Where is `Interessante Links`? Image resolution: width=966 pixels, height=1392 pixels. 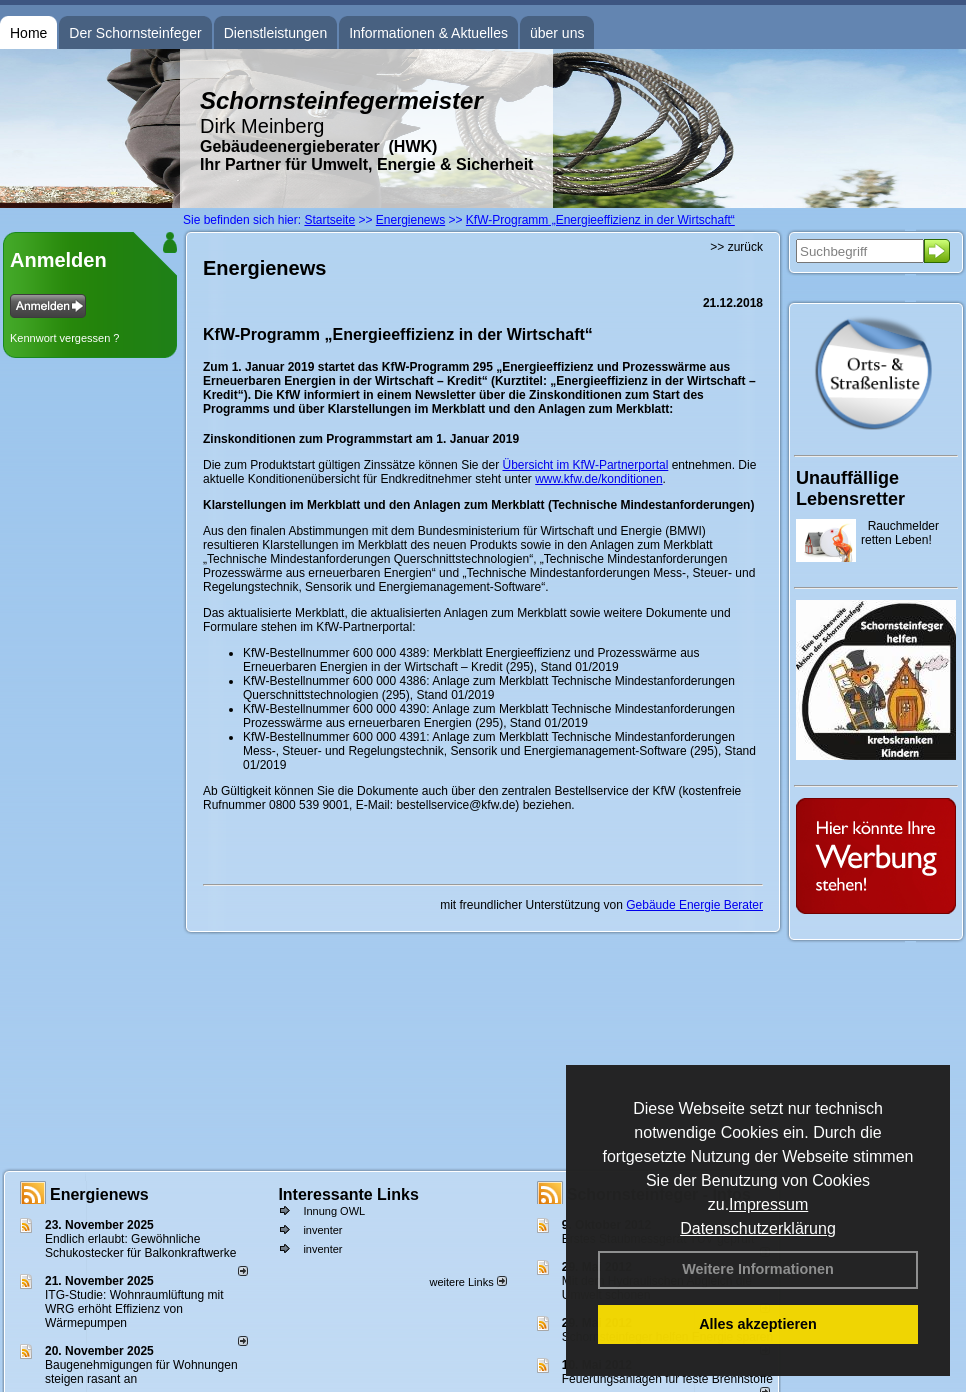
Interessante Links is located at coordinates (348, 1194).